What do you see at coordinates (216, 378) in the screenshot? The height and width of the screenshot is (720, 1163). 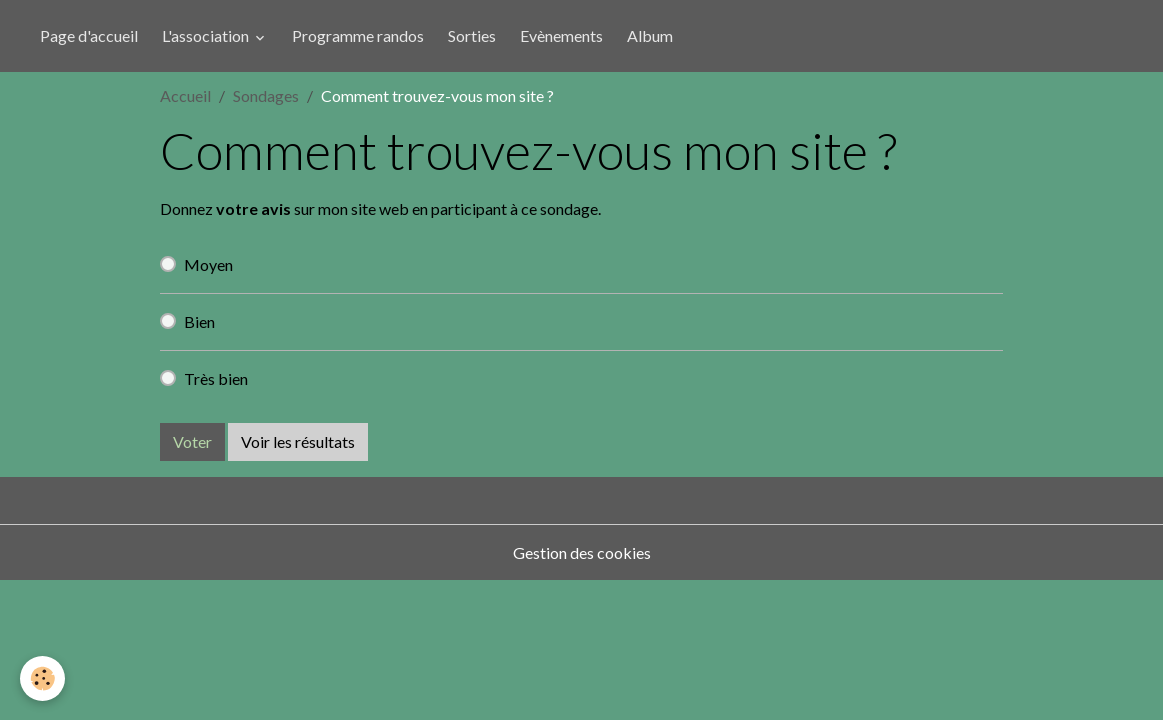 I see `Très bien` at bounding box center [216, 378].